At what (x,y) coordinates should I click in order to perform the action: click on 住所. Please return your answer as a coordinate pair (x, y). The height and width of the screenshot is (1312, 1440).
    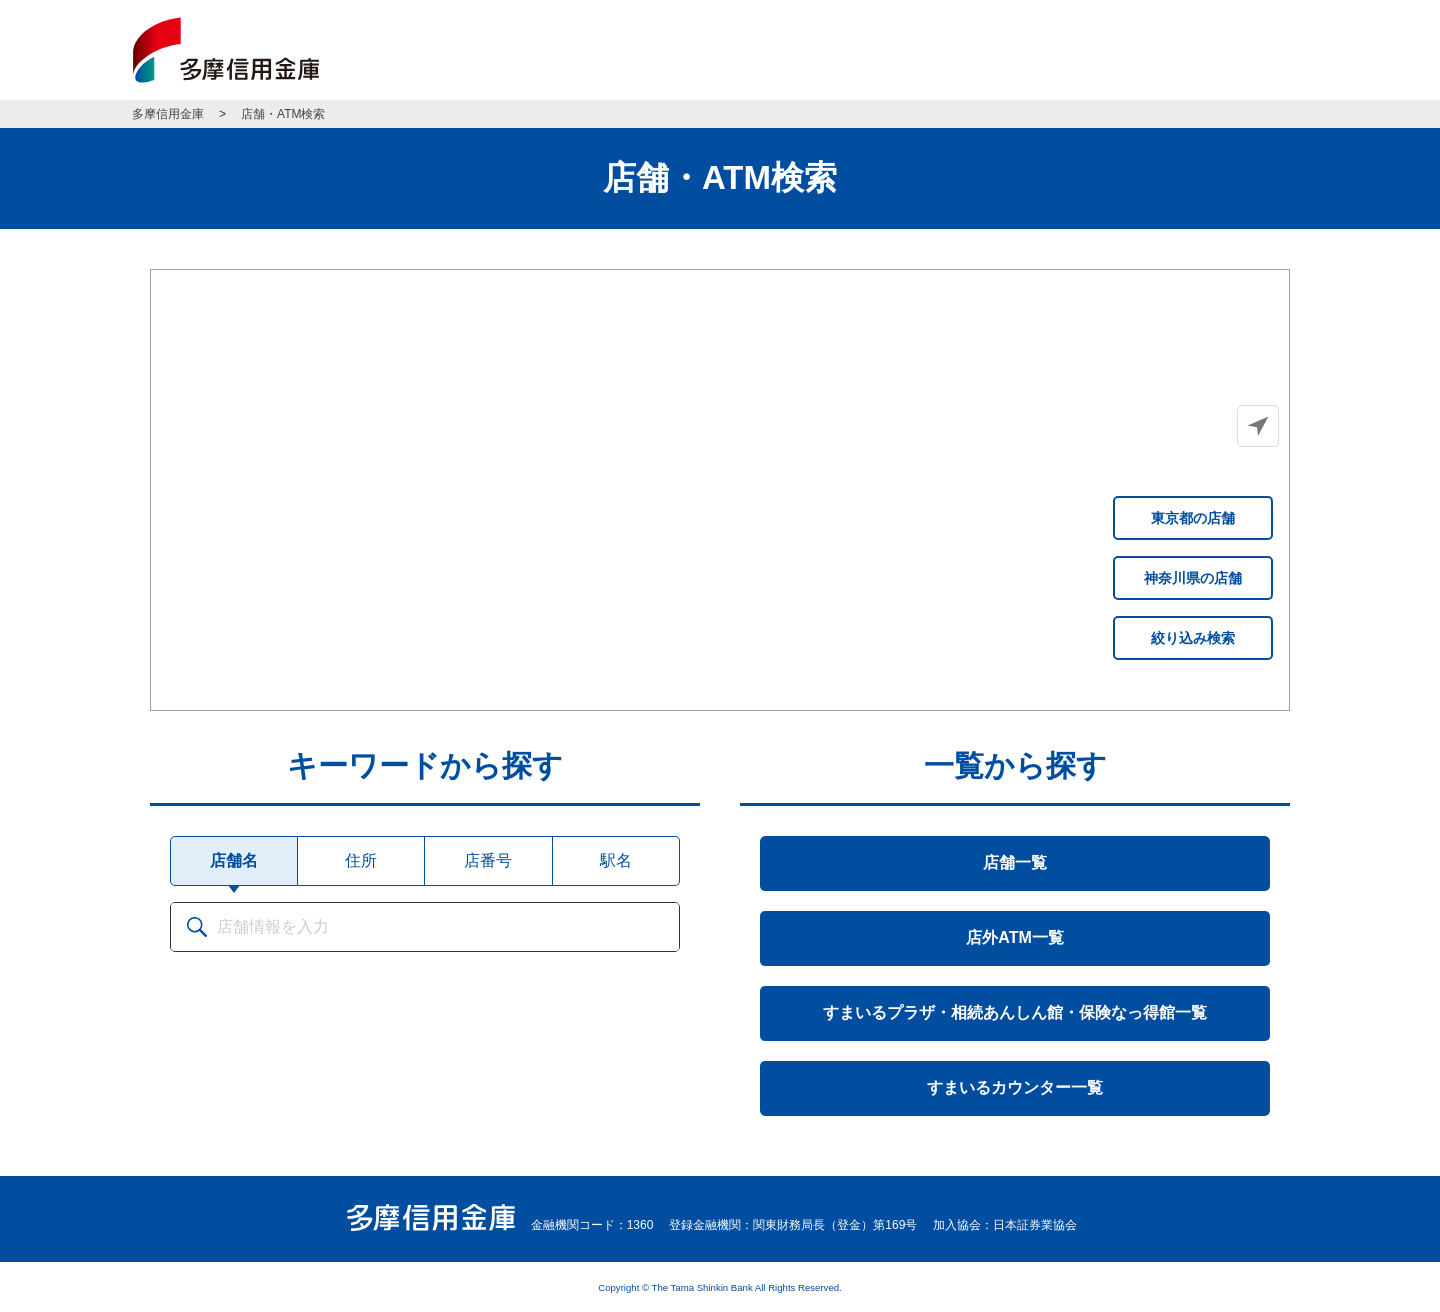
    Looking at the image, I should click on (361, 860).